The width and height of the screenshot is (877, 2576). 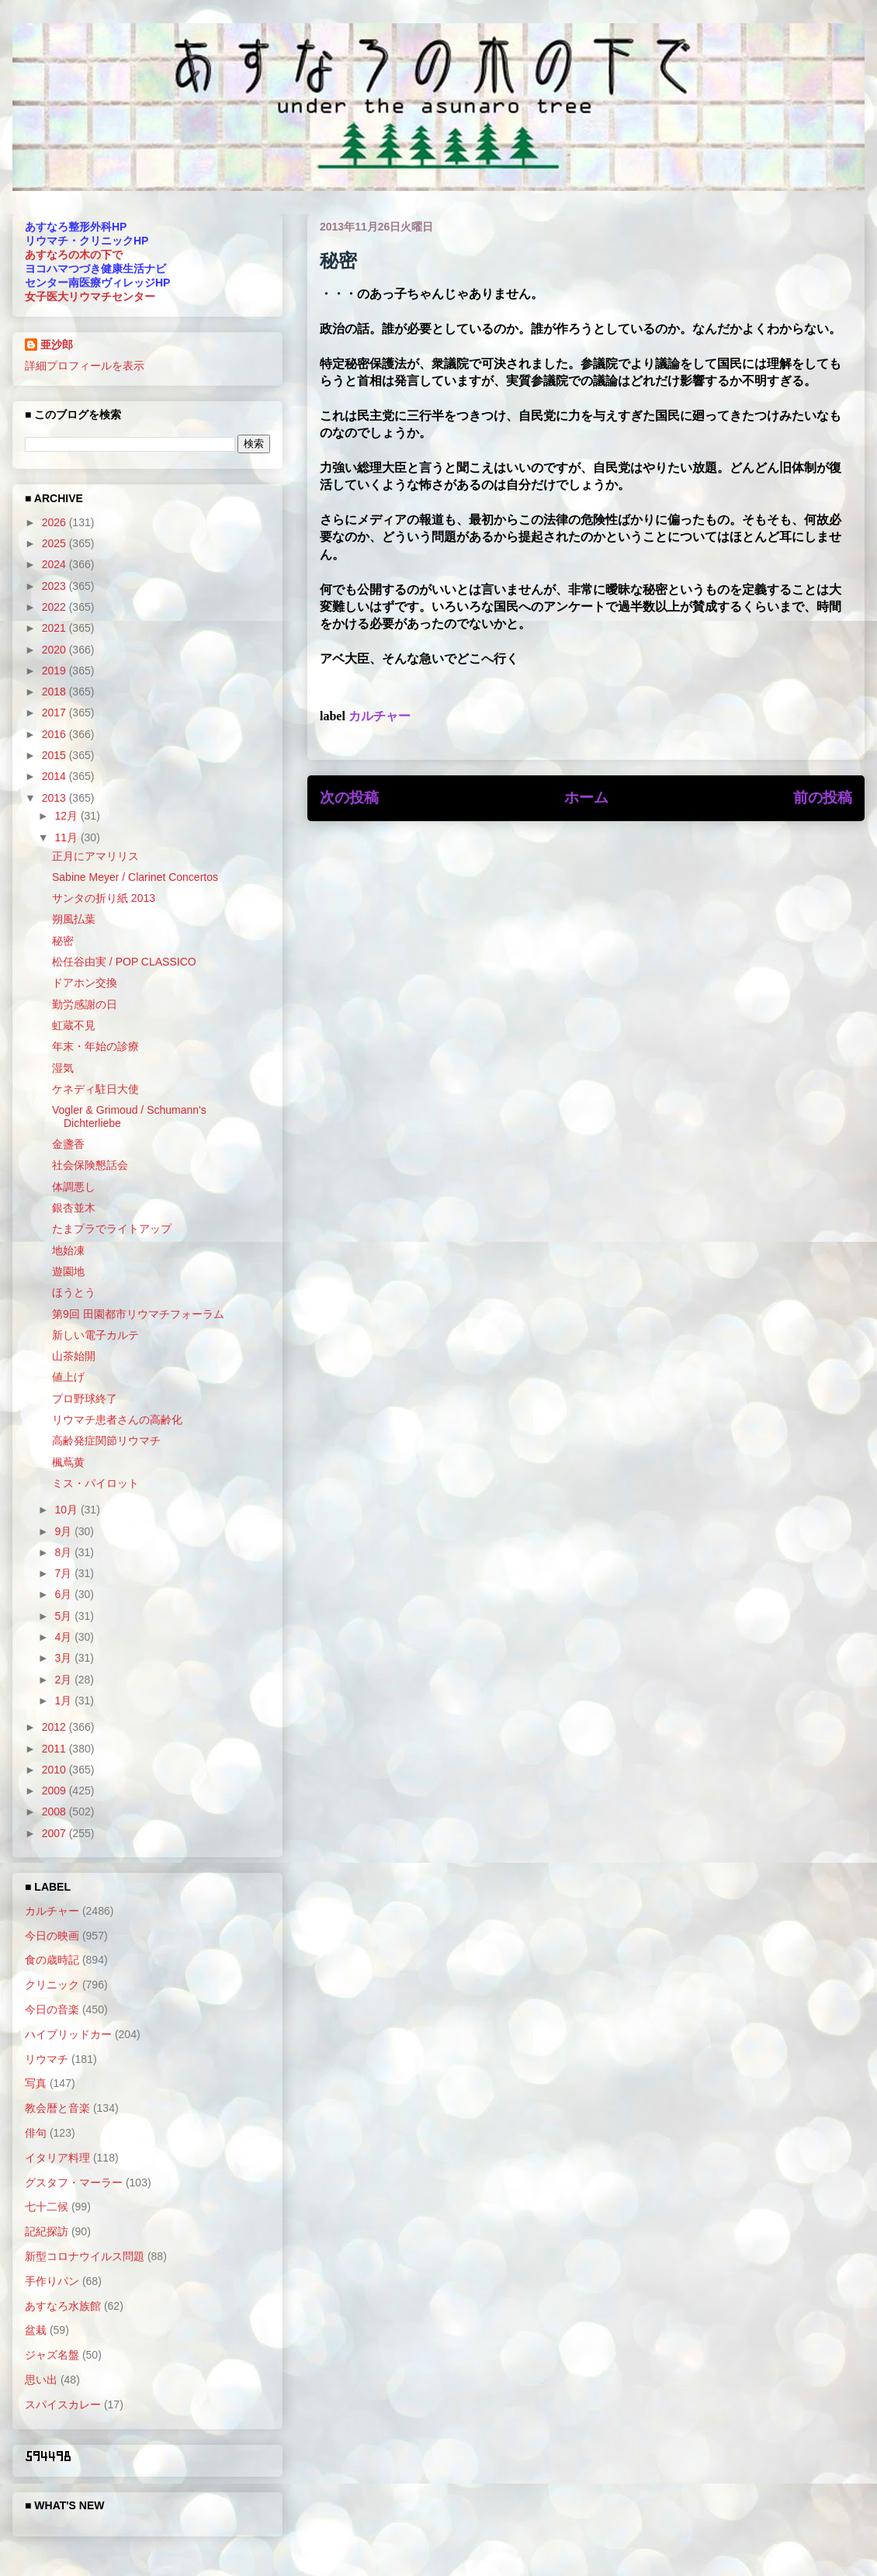 What do you see at coordinates (56, 344) in the screenshot?
I see `亜沙郎` at bounding box center [56, 344].